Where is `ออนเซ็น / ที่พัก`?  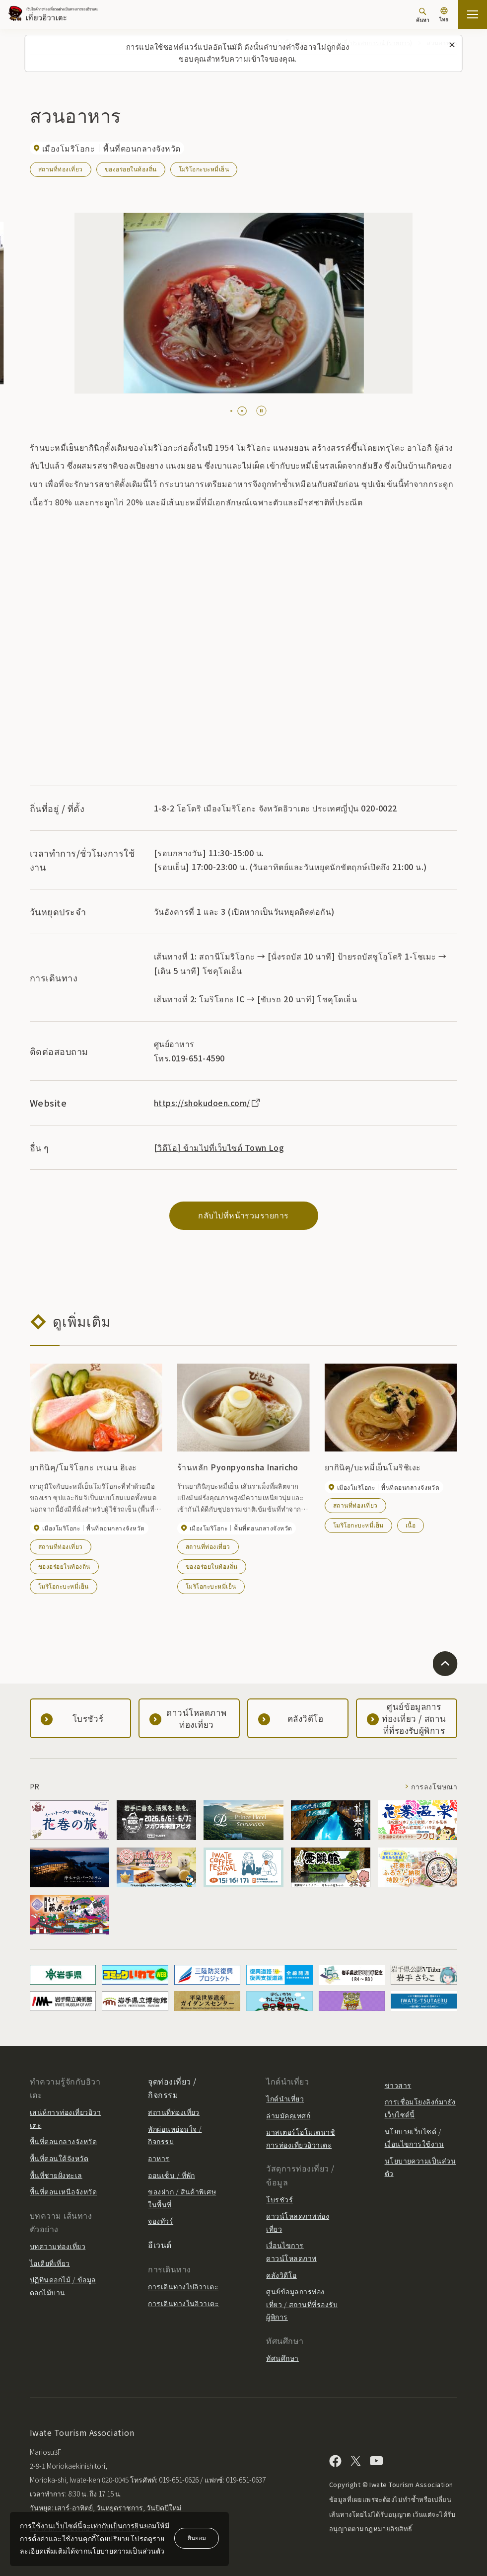 ออนเซ็น / ที่พัก is located at coordinates (171, 2175).